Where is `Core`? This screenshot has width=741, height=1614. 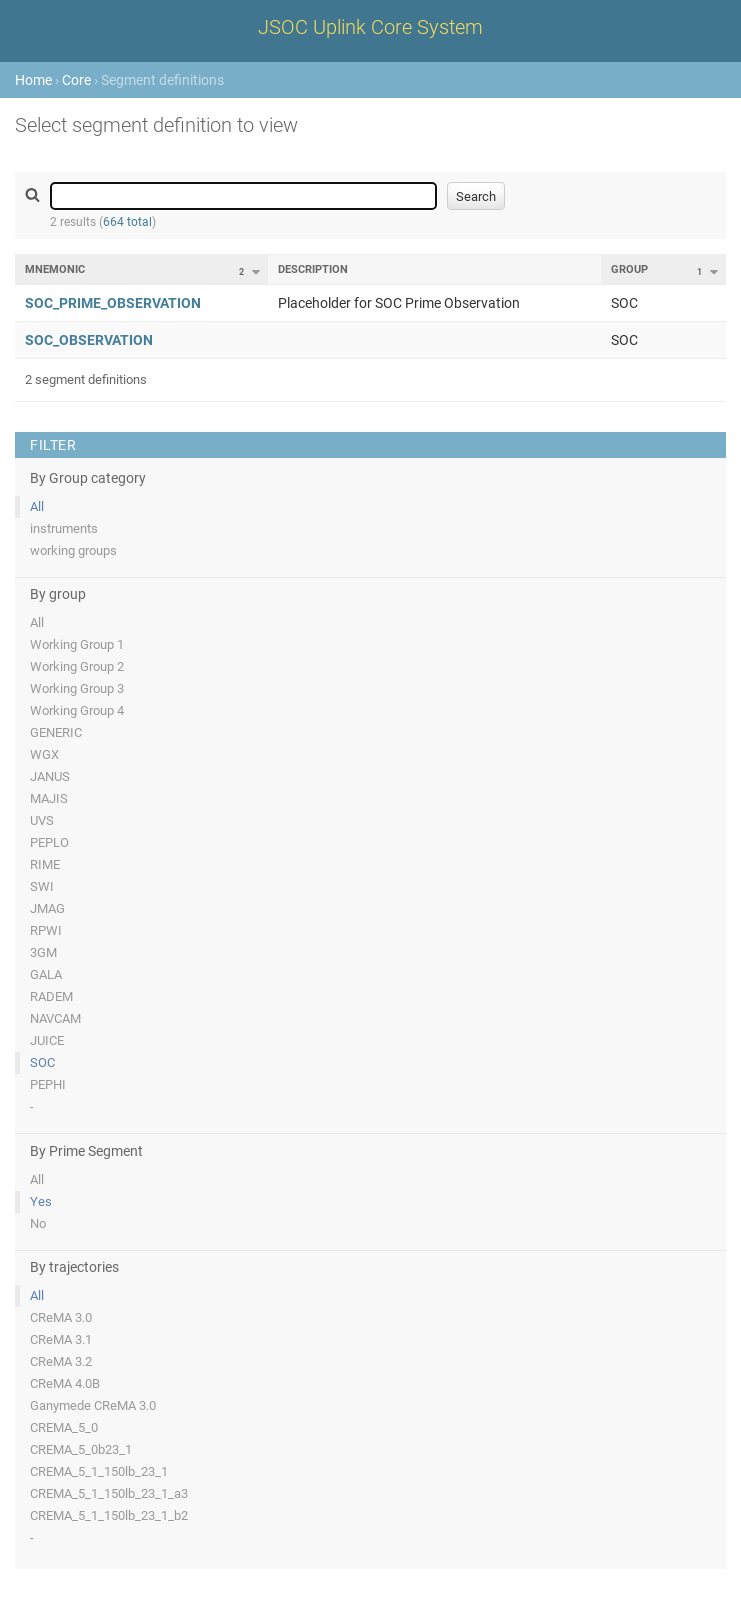
Core is located at coordinates (76, 80).